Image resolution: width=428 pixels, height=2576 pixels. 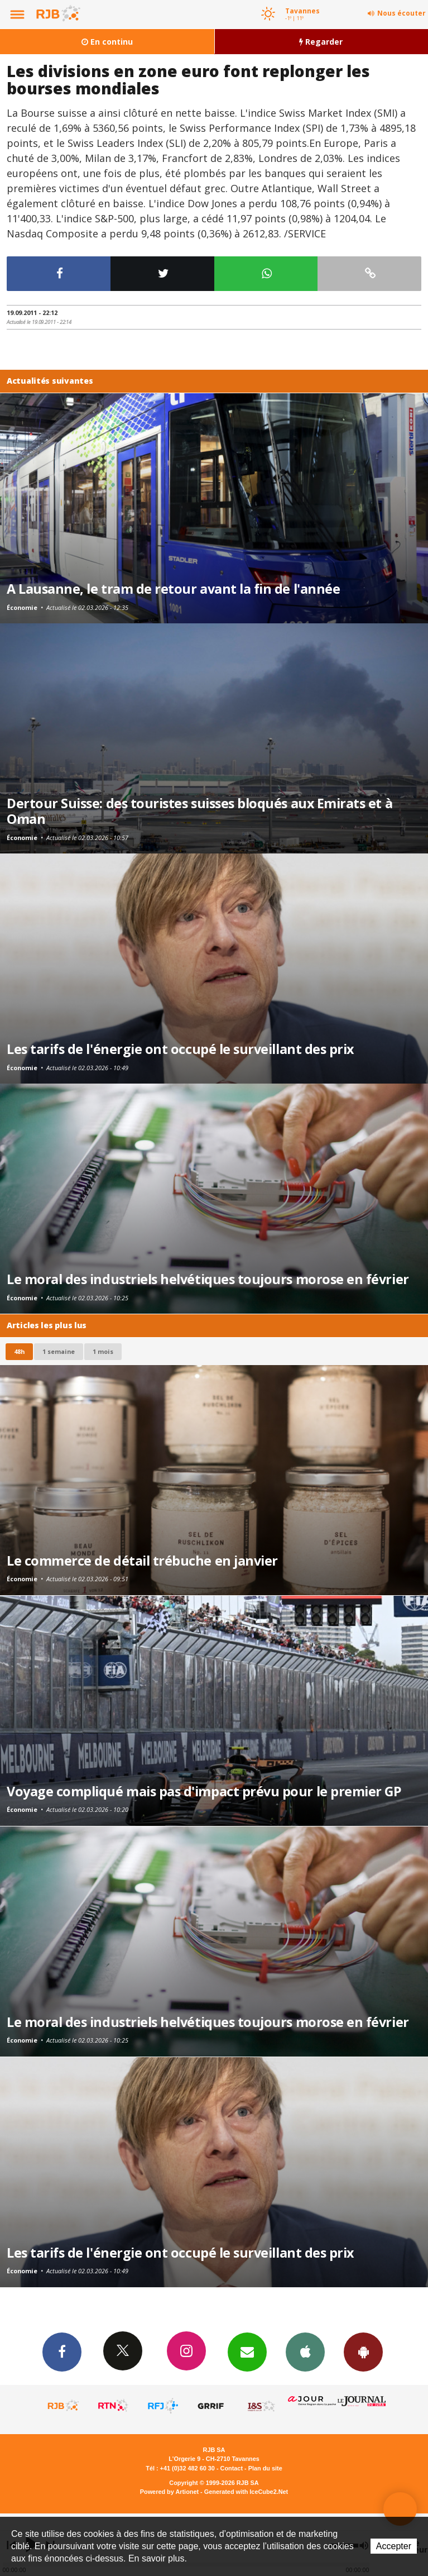 I want to click on Voyage compliqué mais pas d'impact prévu pour le premier GP, so click(x=204, y=1791).